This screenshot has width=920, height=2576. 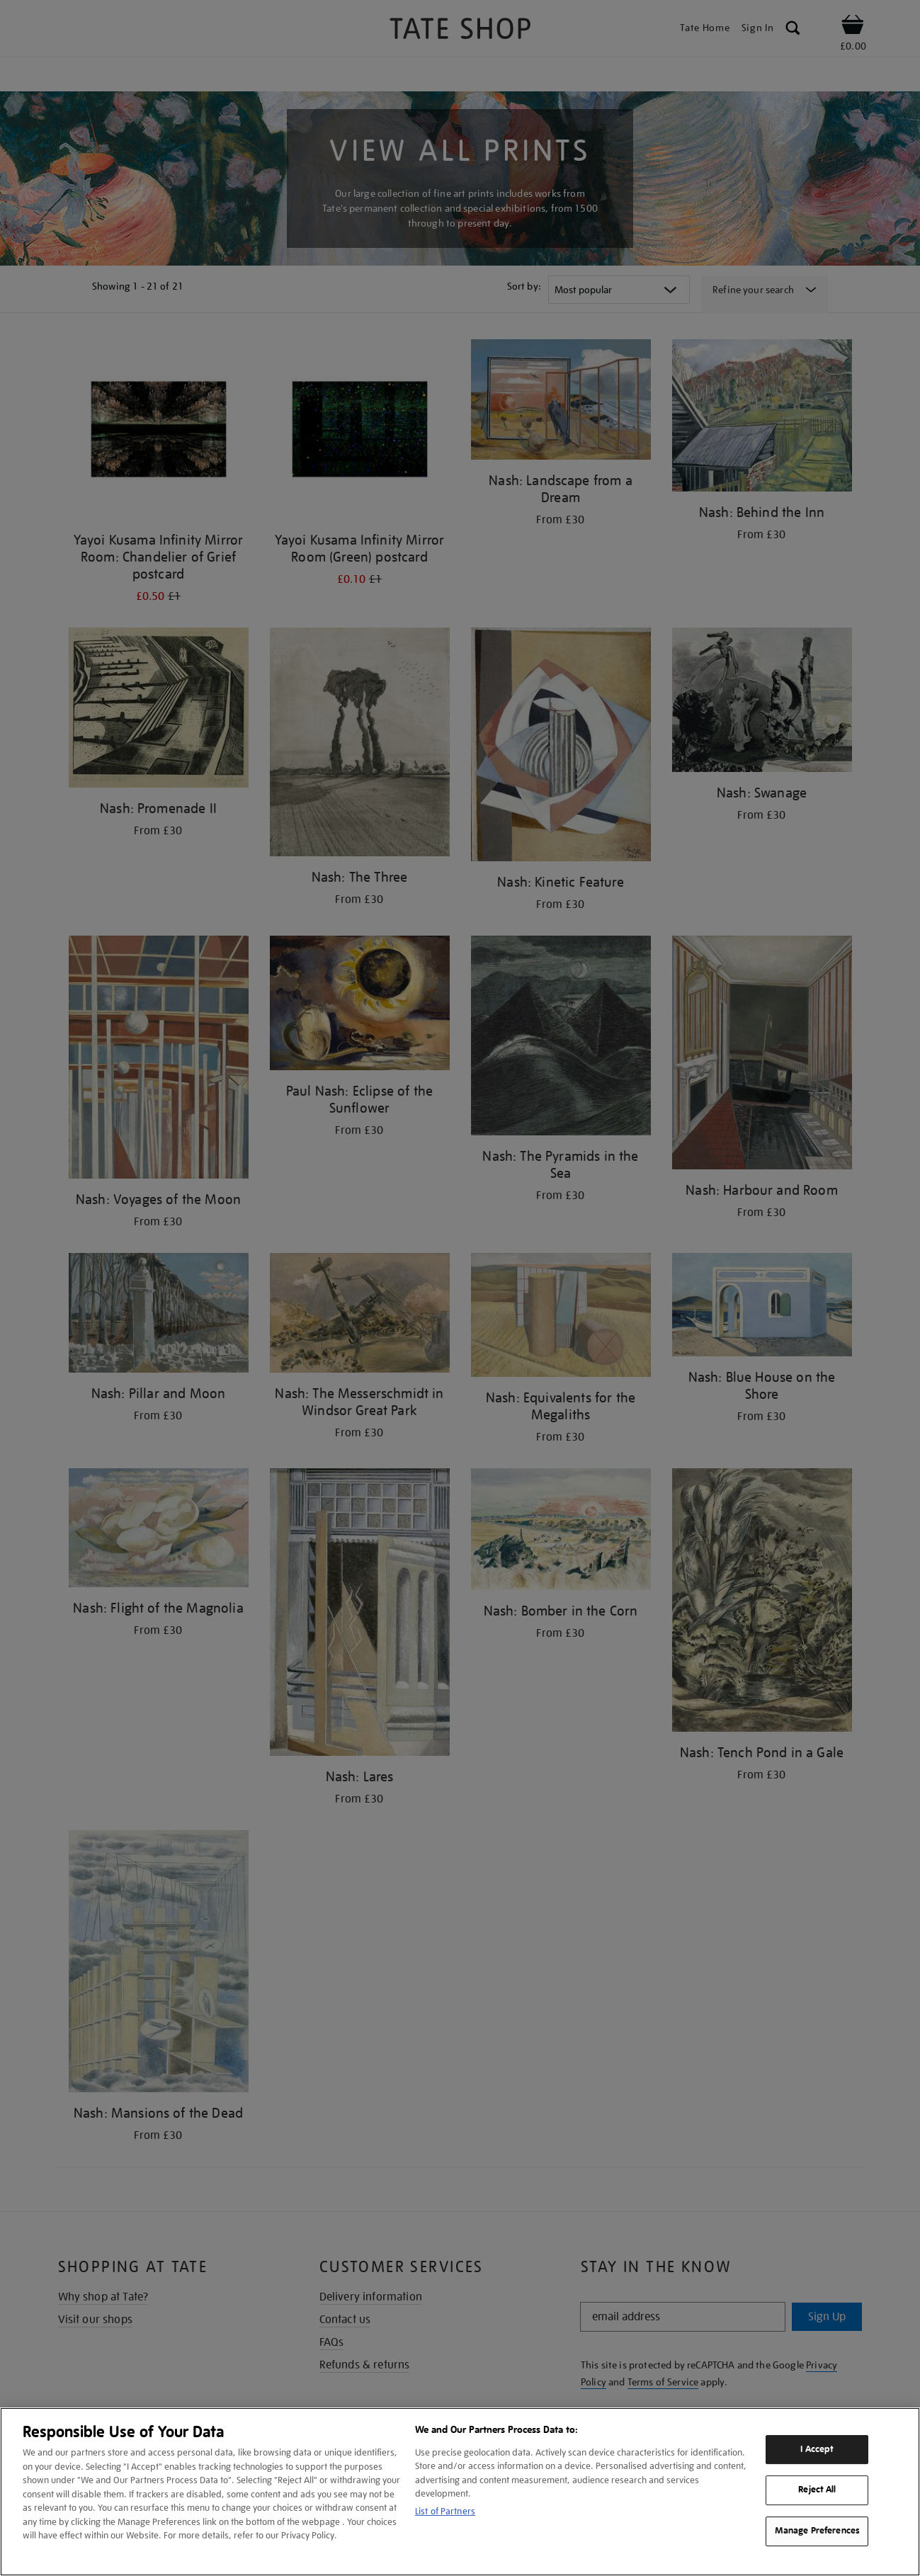 What do you see at coordinates (445, 2511) in the screenshot?
I see `List of Partners` at bounding box center [445, 2511].